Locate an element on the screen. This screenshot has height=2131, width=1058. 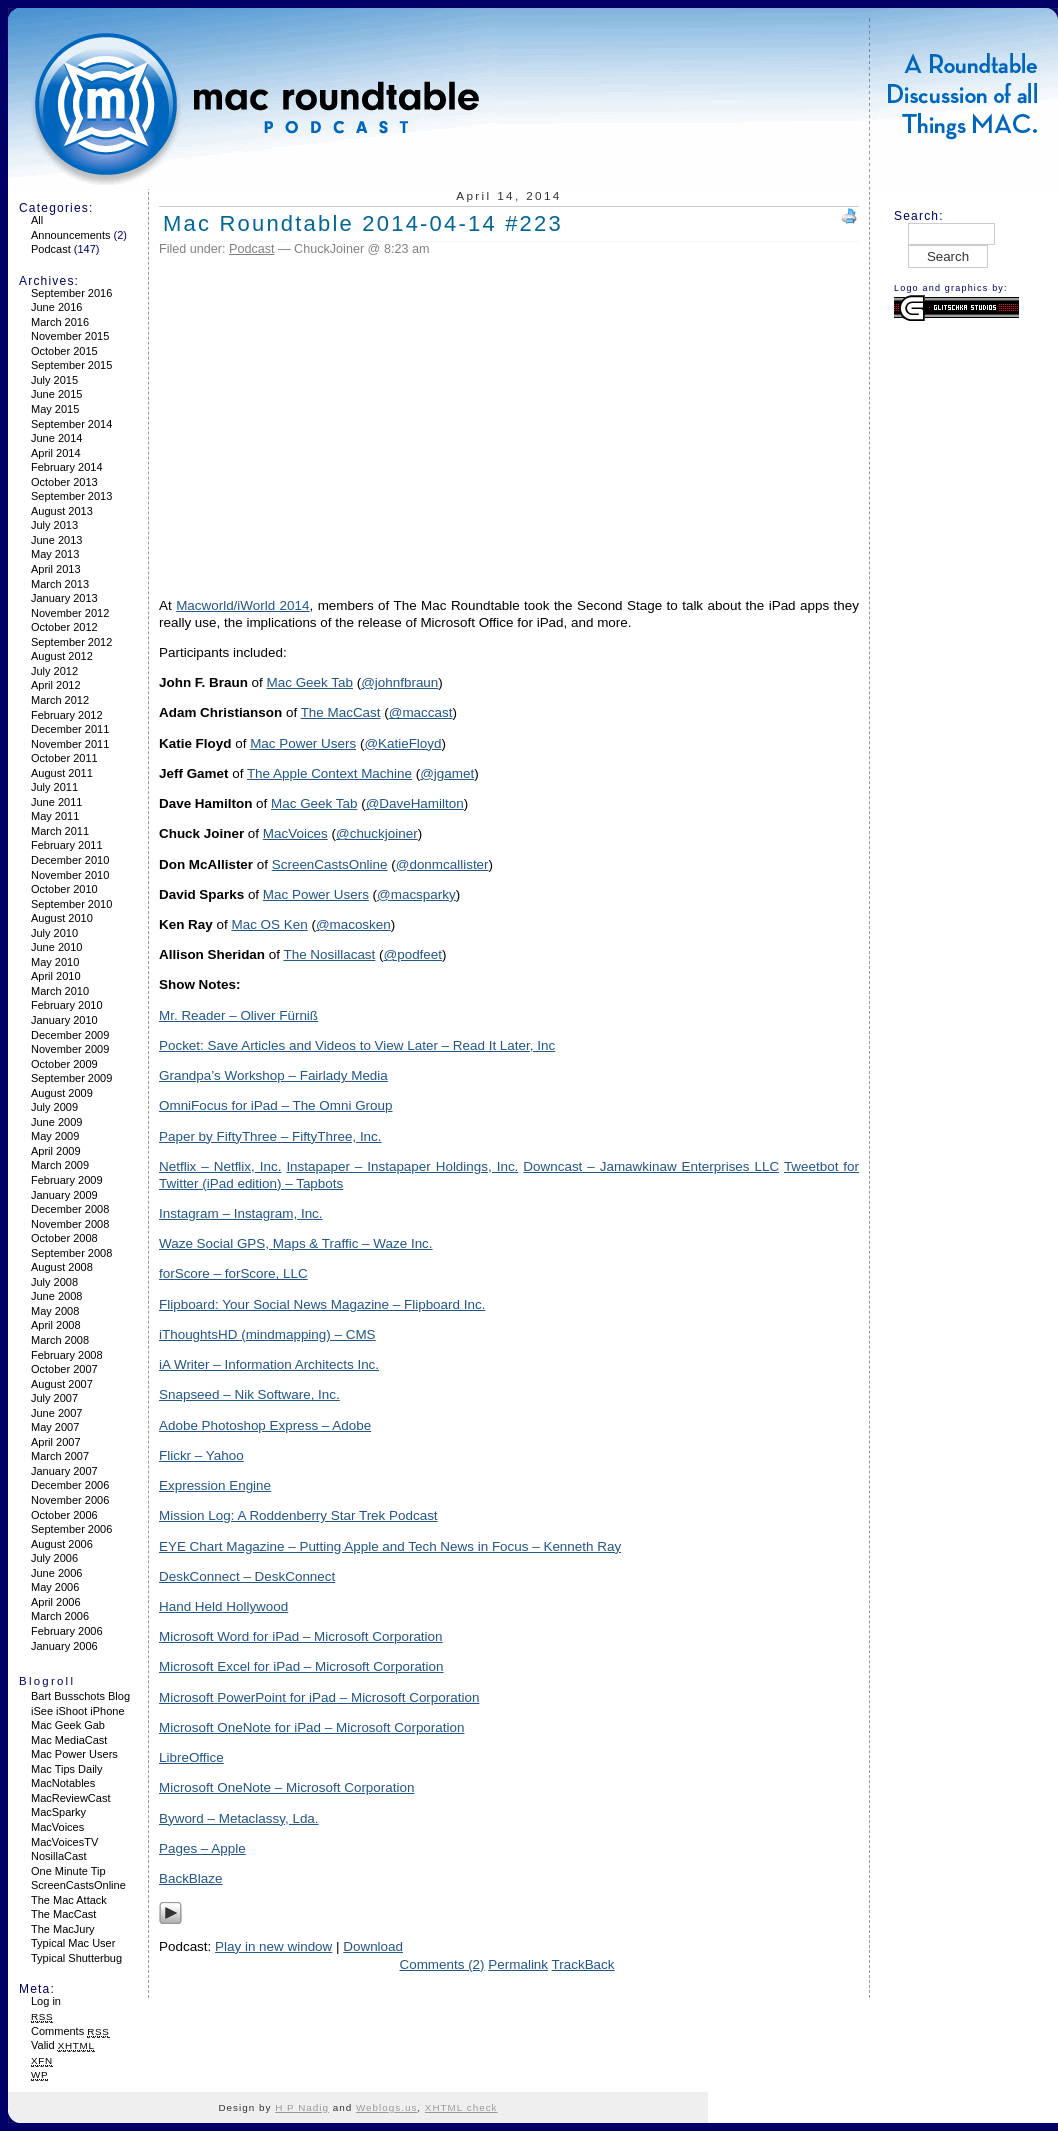
Mission Log: A Roddenberry Star Trek Podcast is located at coordinates (298, 1515).